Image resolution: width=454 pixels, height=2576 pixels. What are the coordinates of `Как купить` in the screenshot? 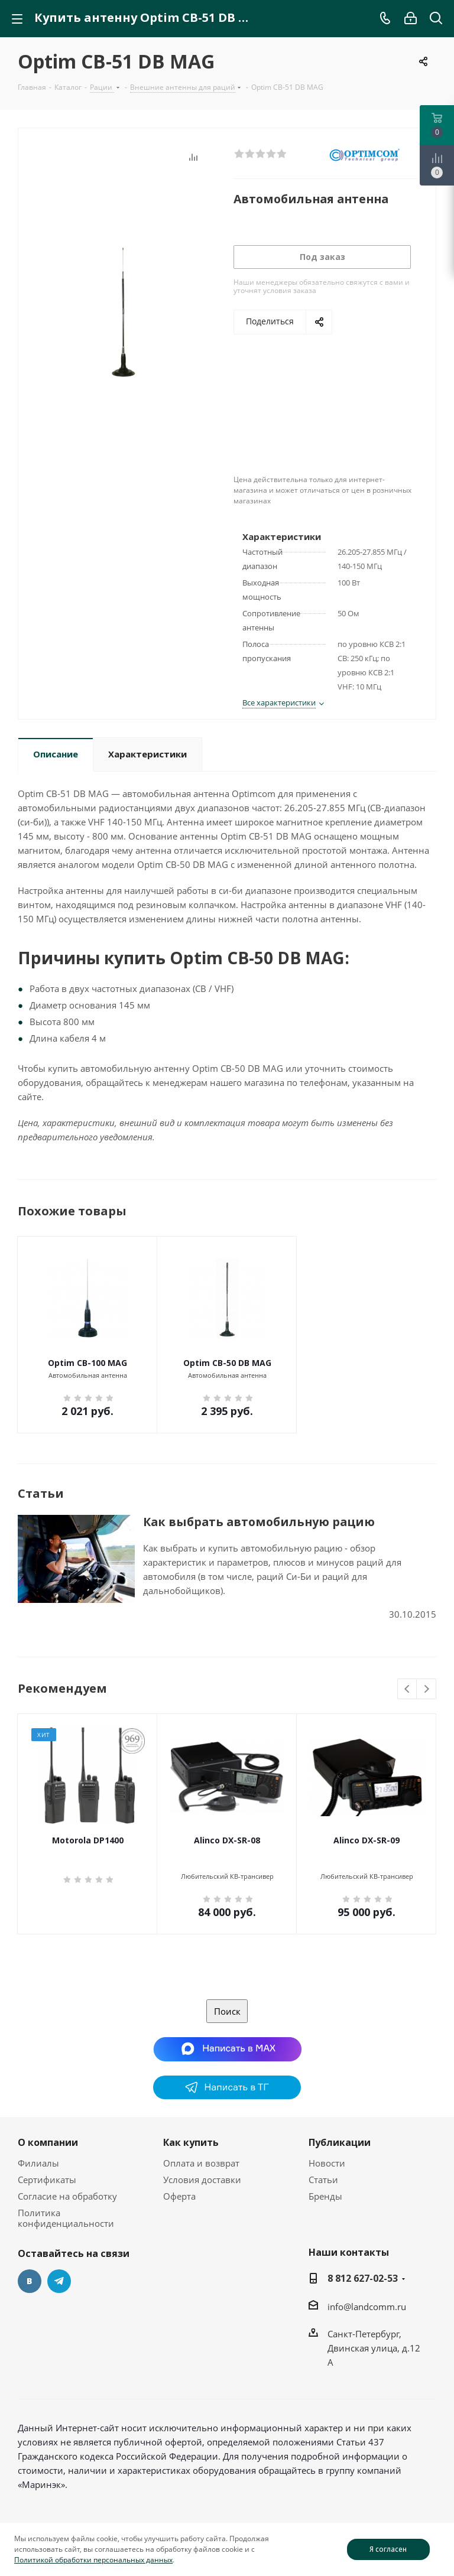 It's located at (191, 2142).